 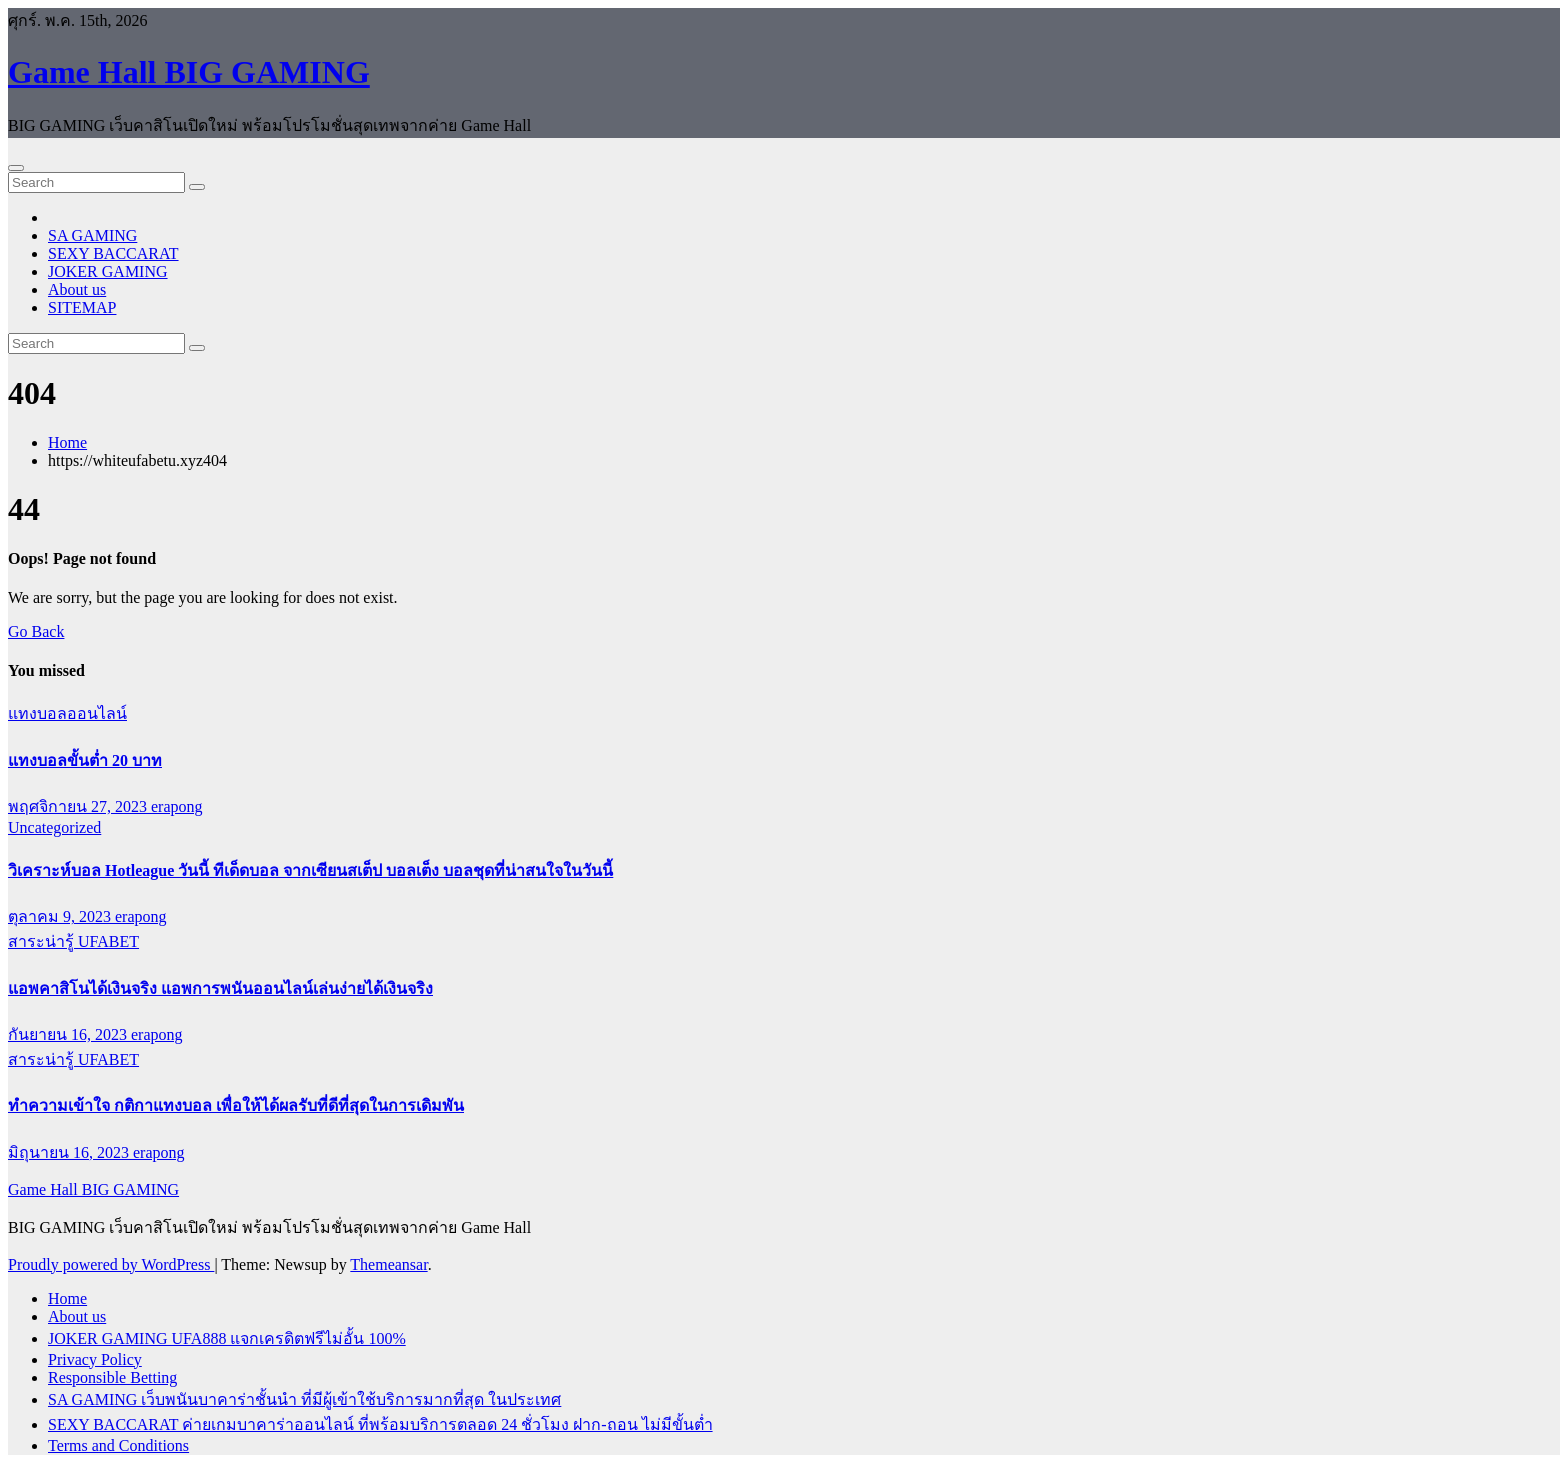 What do you see at coordinates (112, 1377) in the screenshot?
I see `Responsible Betting` at bounding box center [112, 1377].